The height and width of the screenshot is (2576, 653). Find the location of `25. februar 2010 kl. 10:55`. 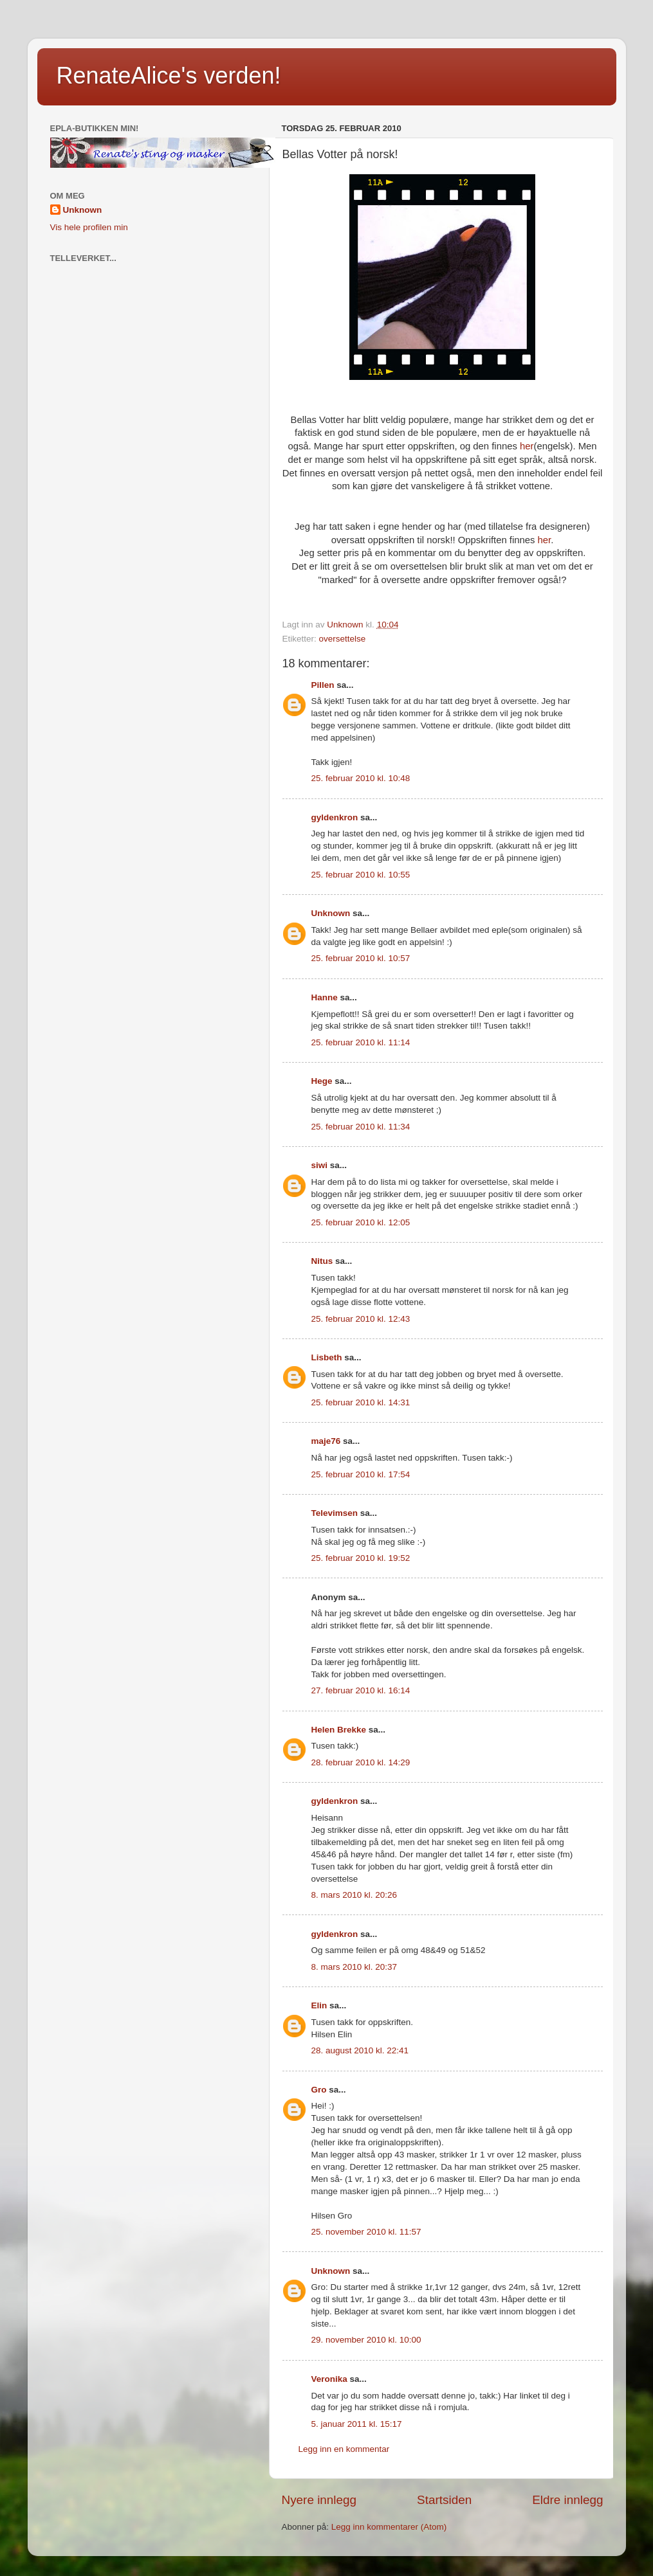

25. februar 2010 kl. 10:55 is located at coordinates (360, 874).